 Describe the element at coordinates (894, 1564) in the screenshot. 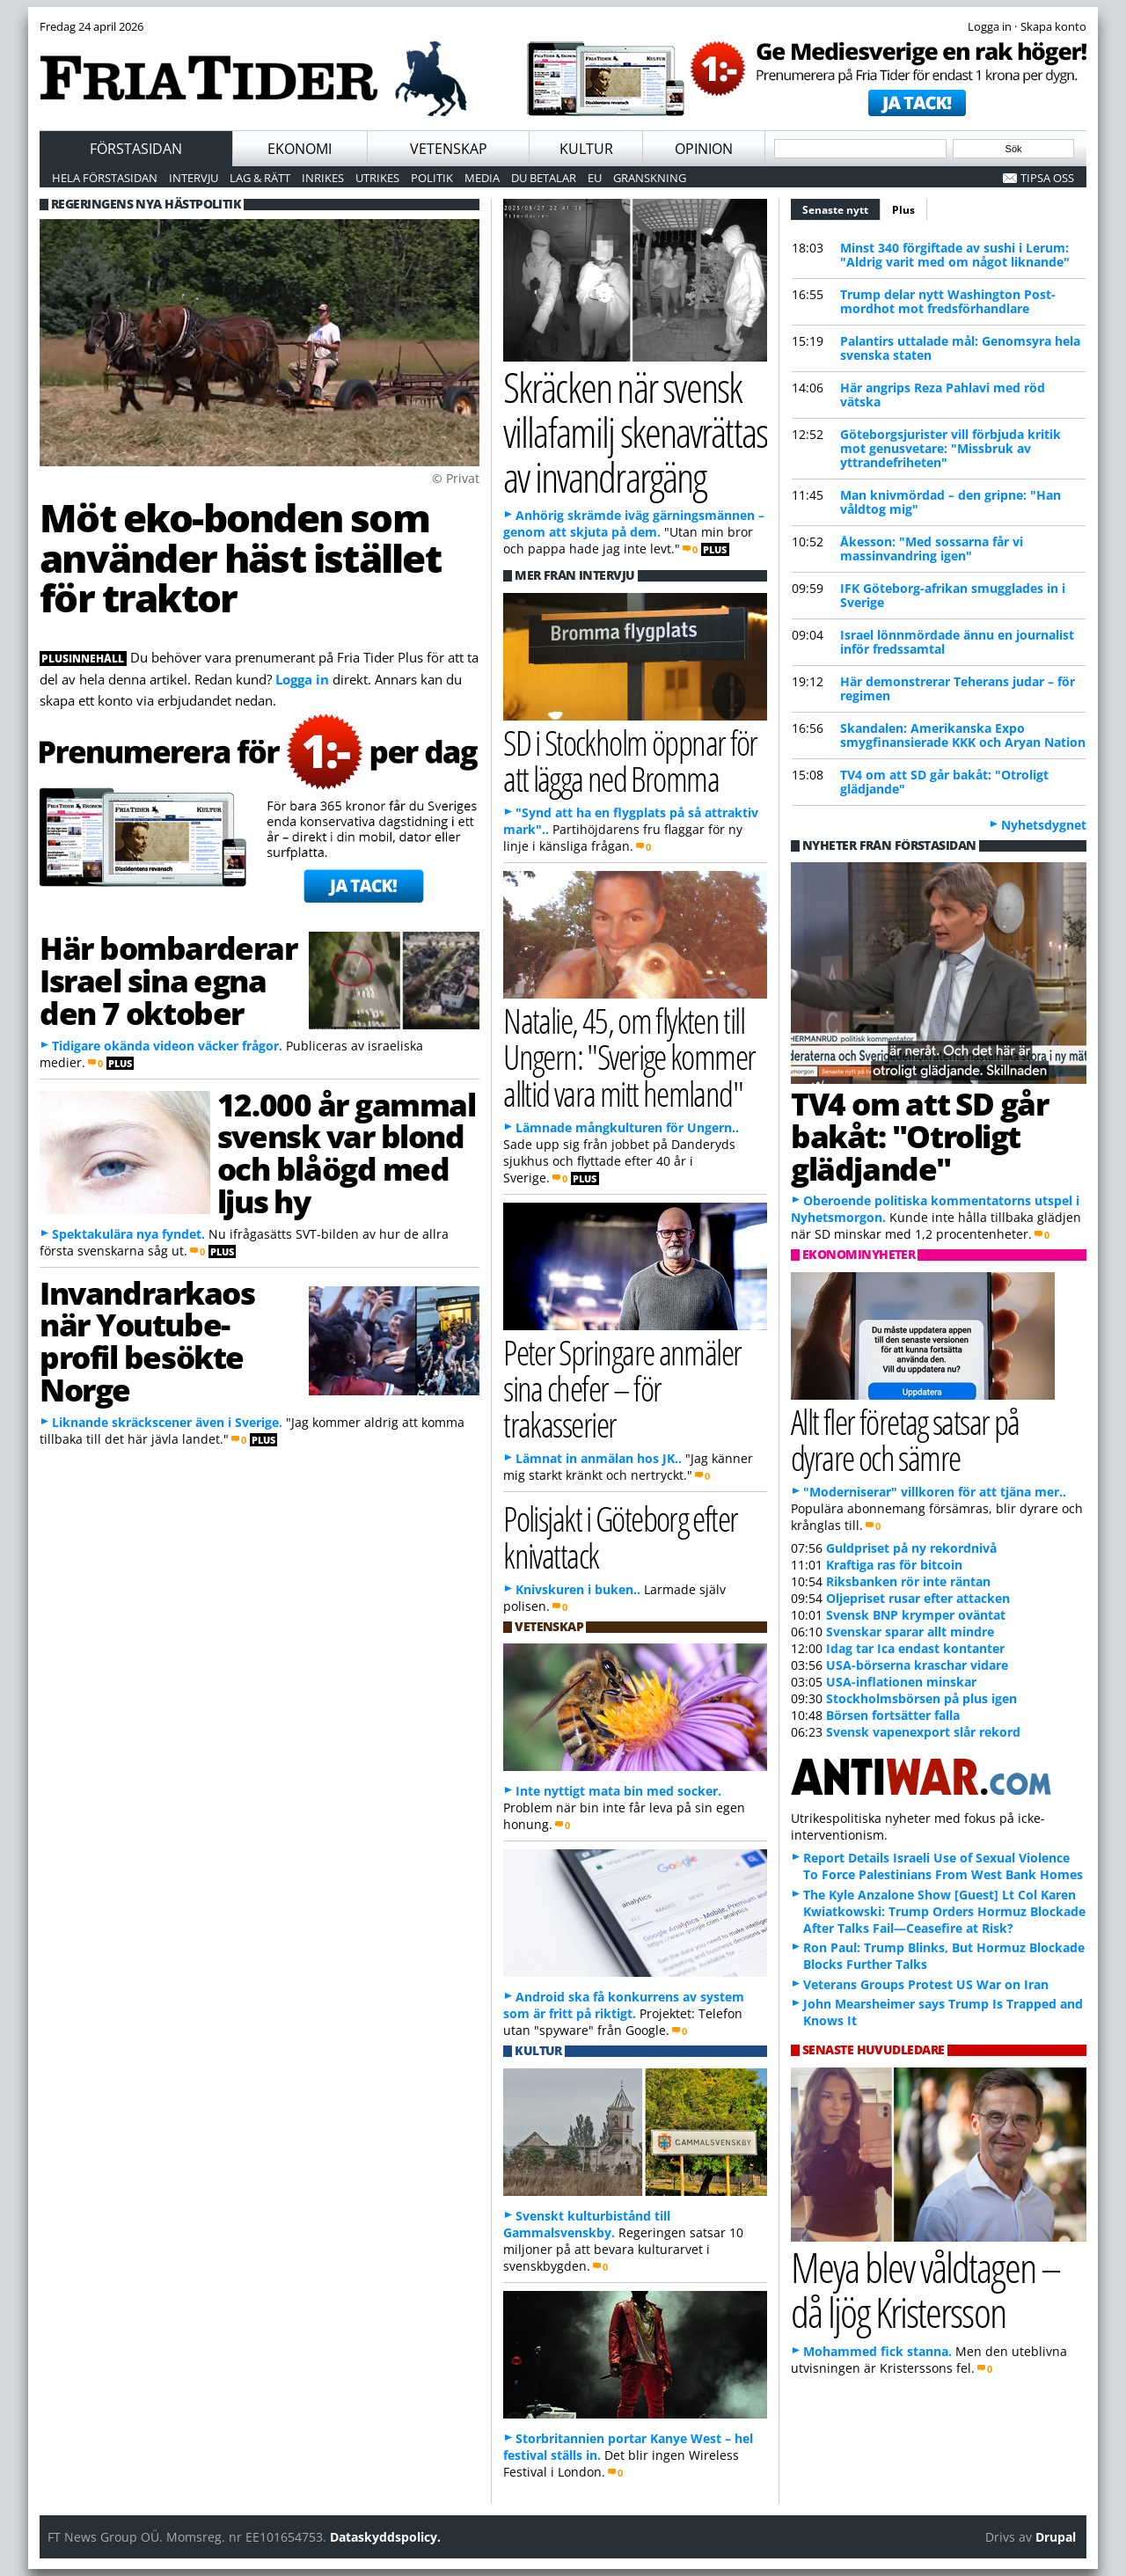

I see `Kraftiga ras för bitcoin` at that location.